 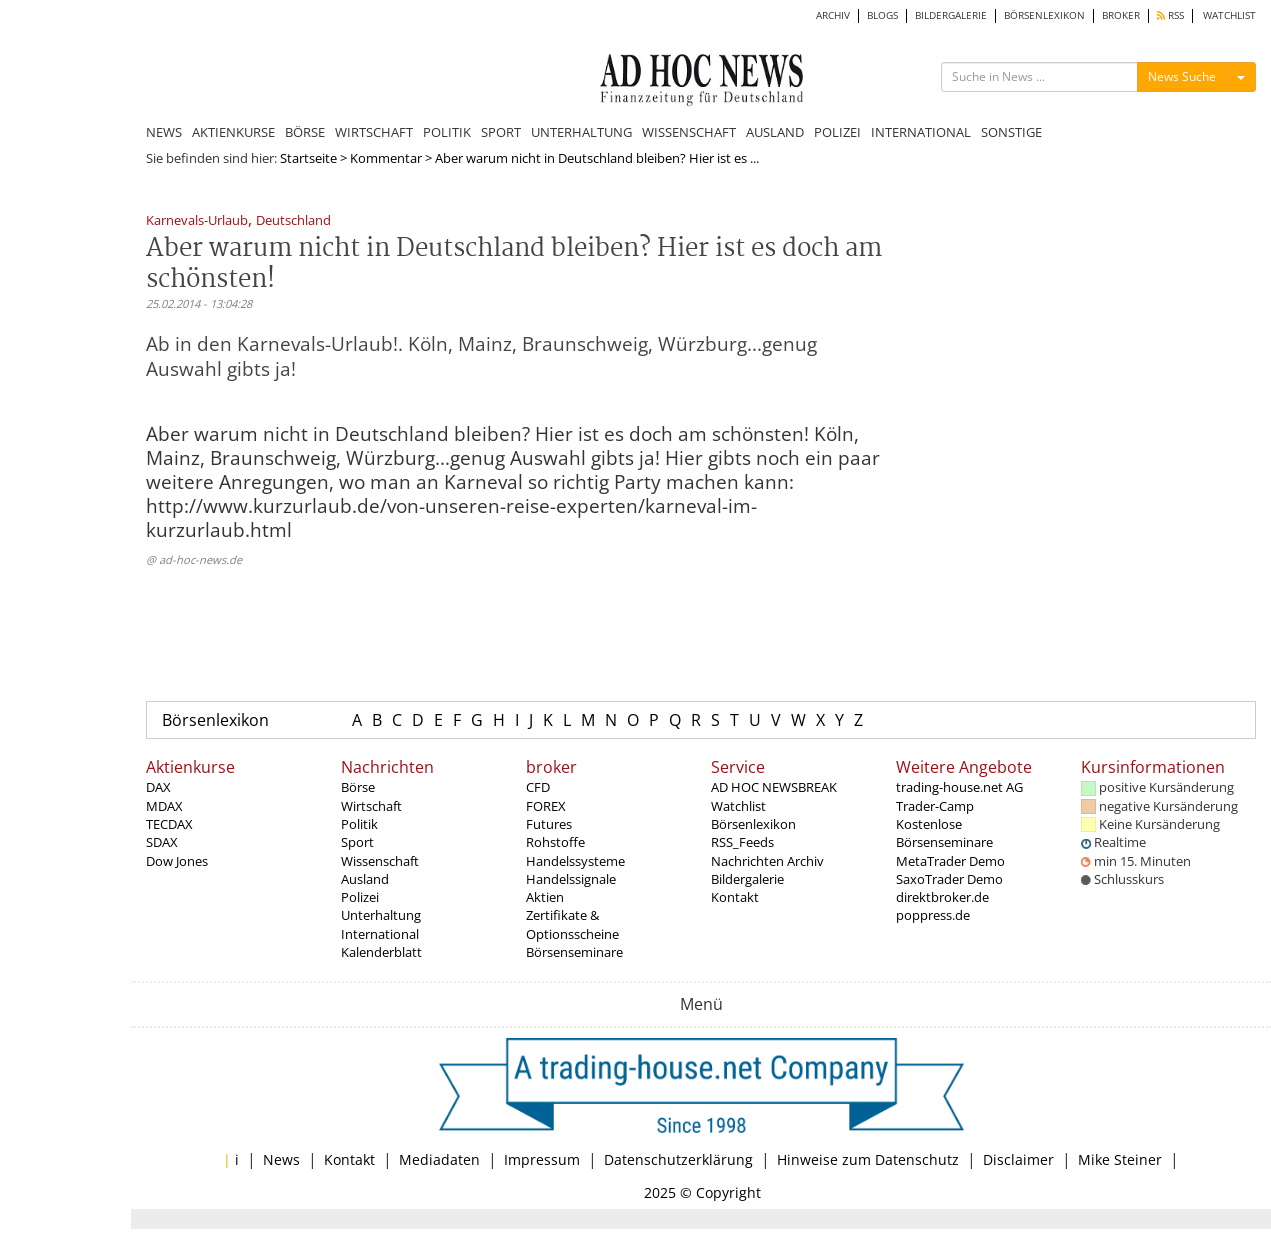 What do you see at coordinates (538, 787) in the screenshot?
I see `CFD` at bounding box center [538, 787].